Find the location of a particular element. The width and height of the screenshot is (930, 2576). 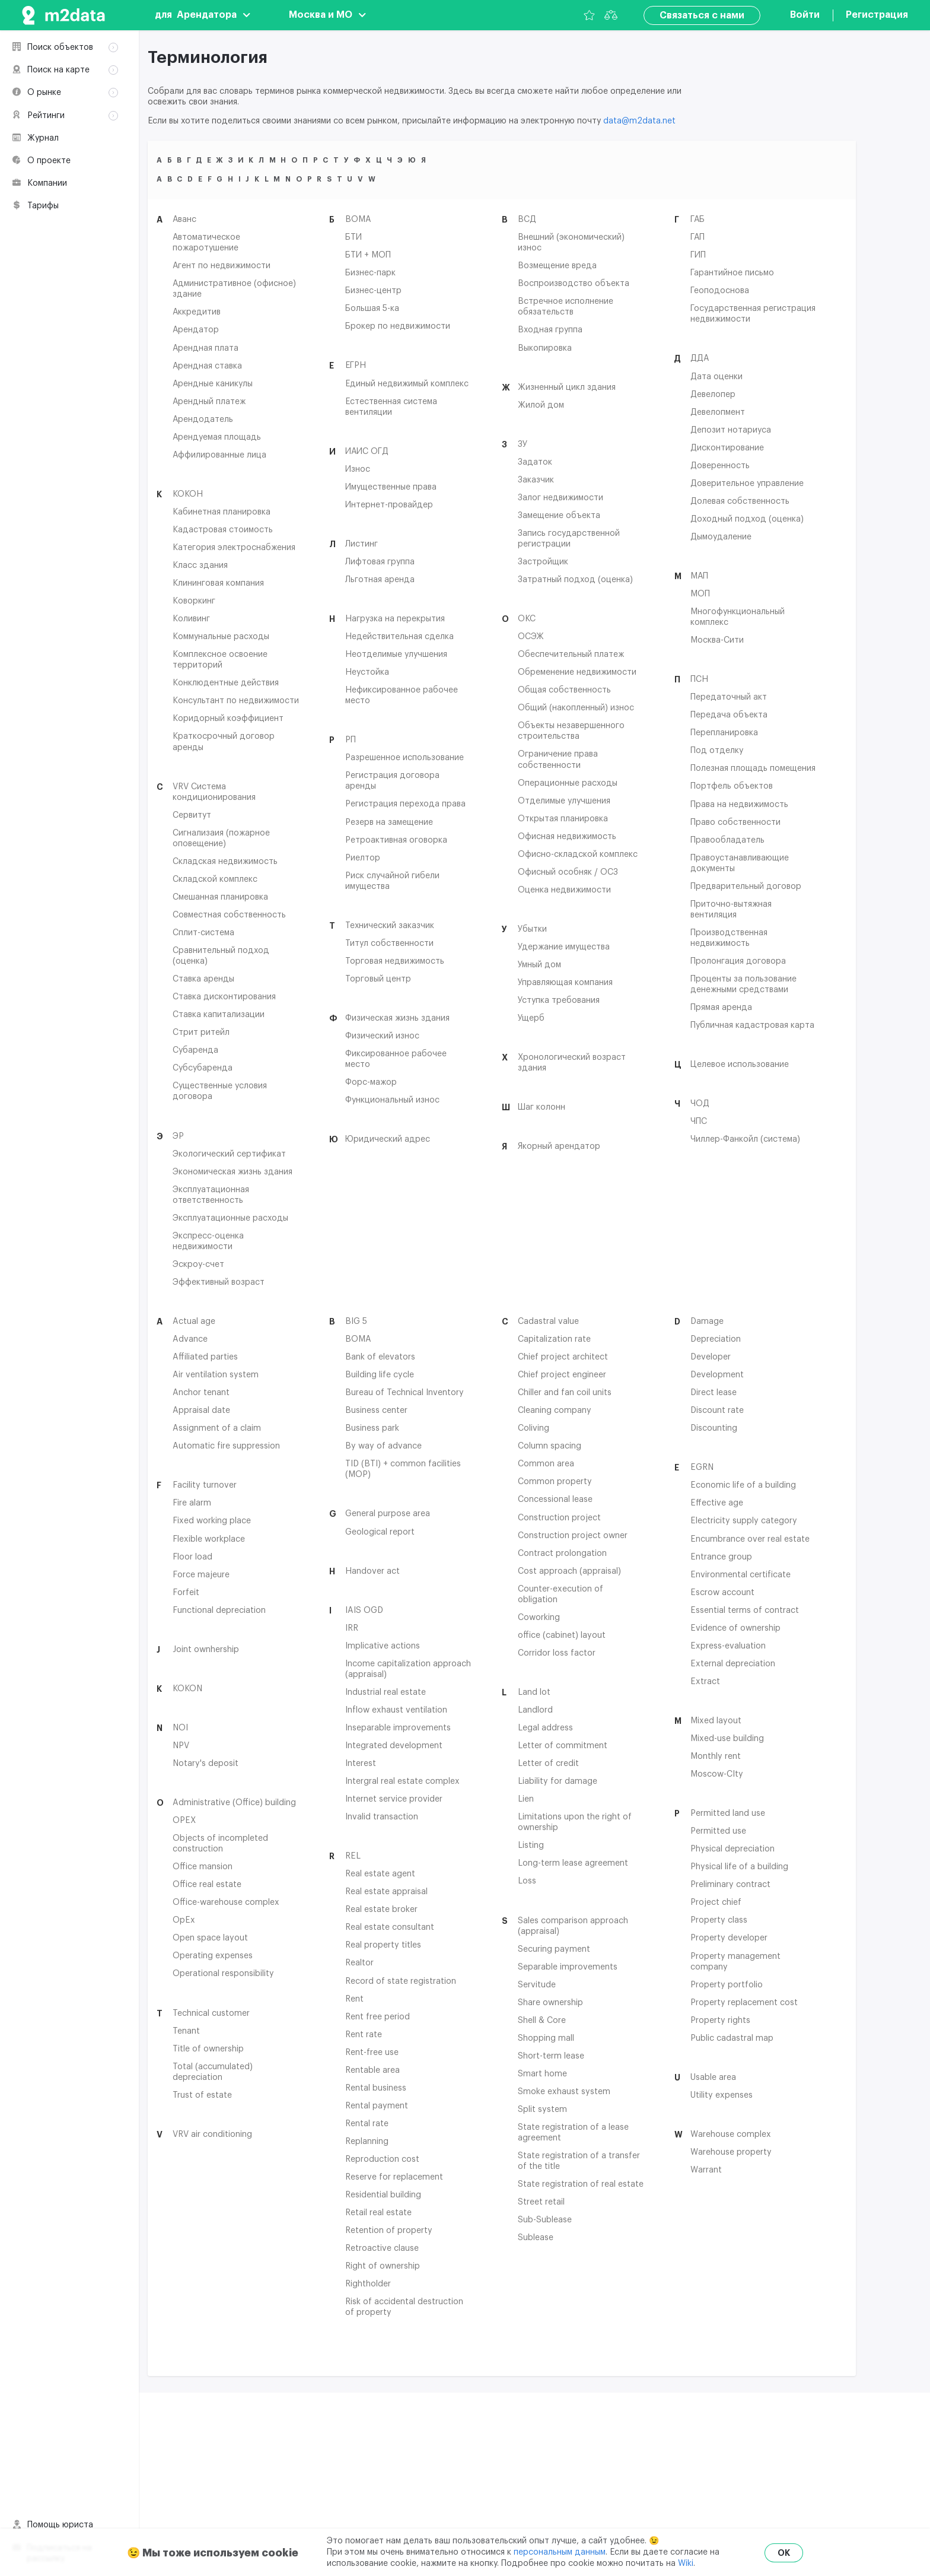

Column spacing is located at coordinates (549, 1445).